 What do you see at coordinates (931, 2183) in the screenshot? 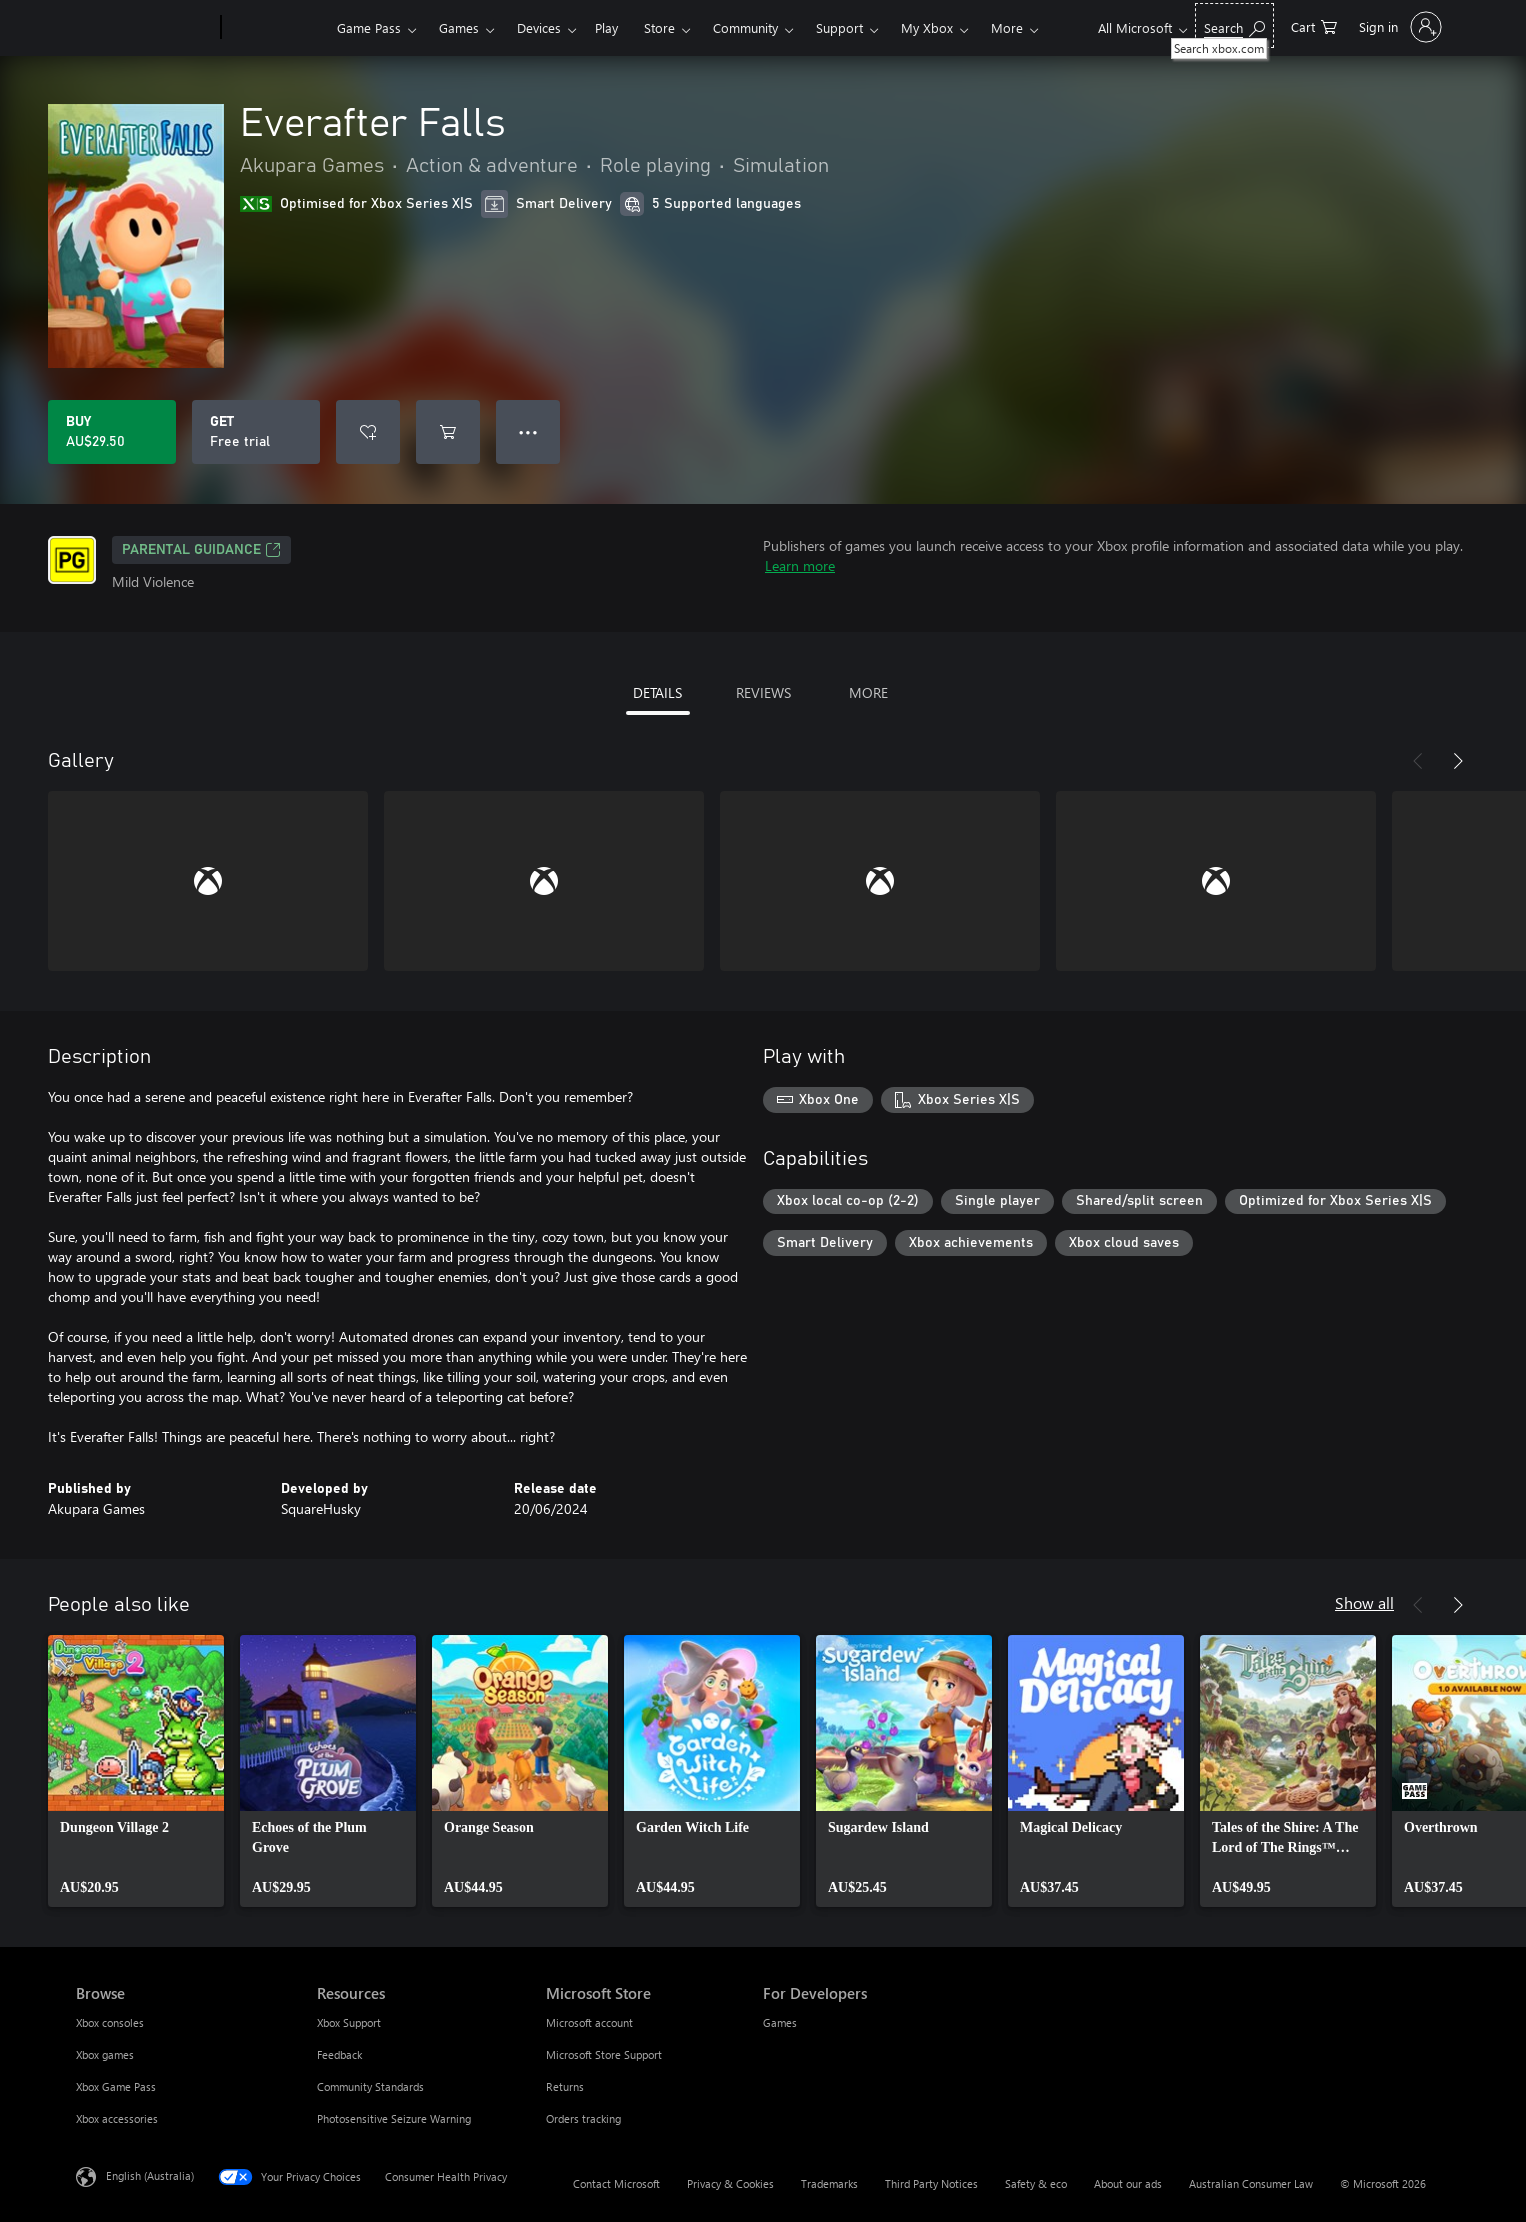
I see `Third Party Notices` at bounding box center [931, 2183].